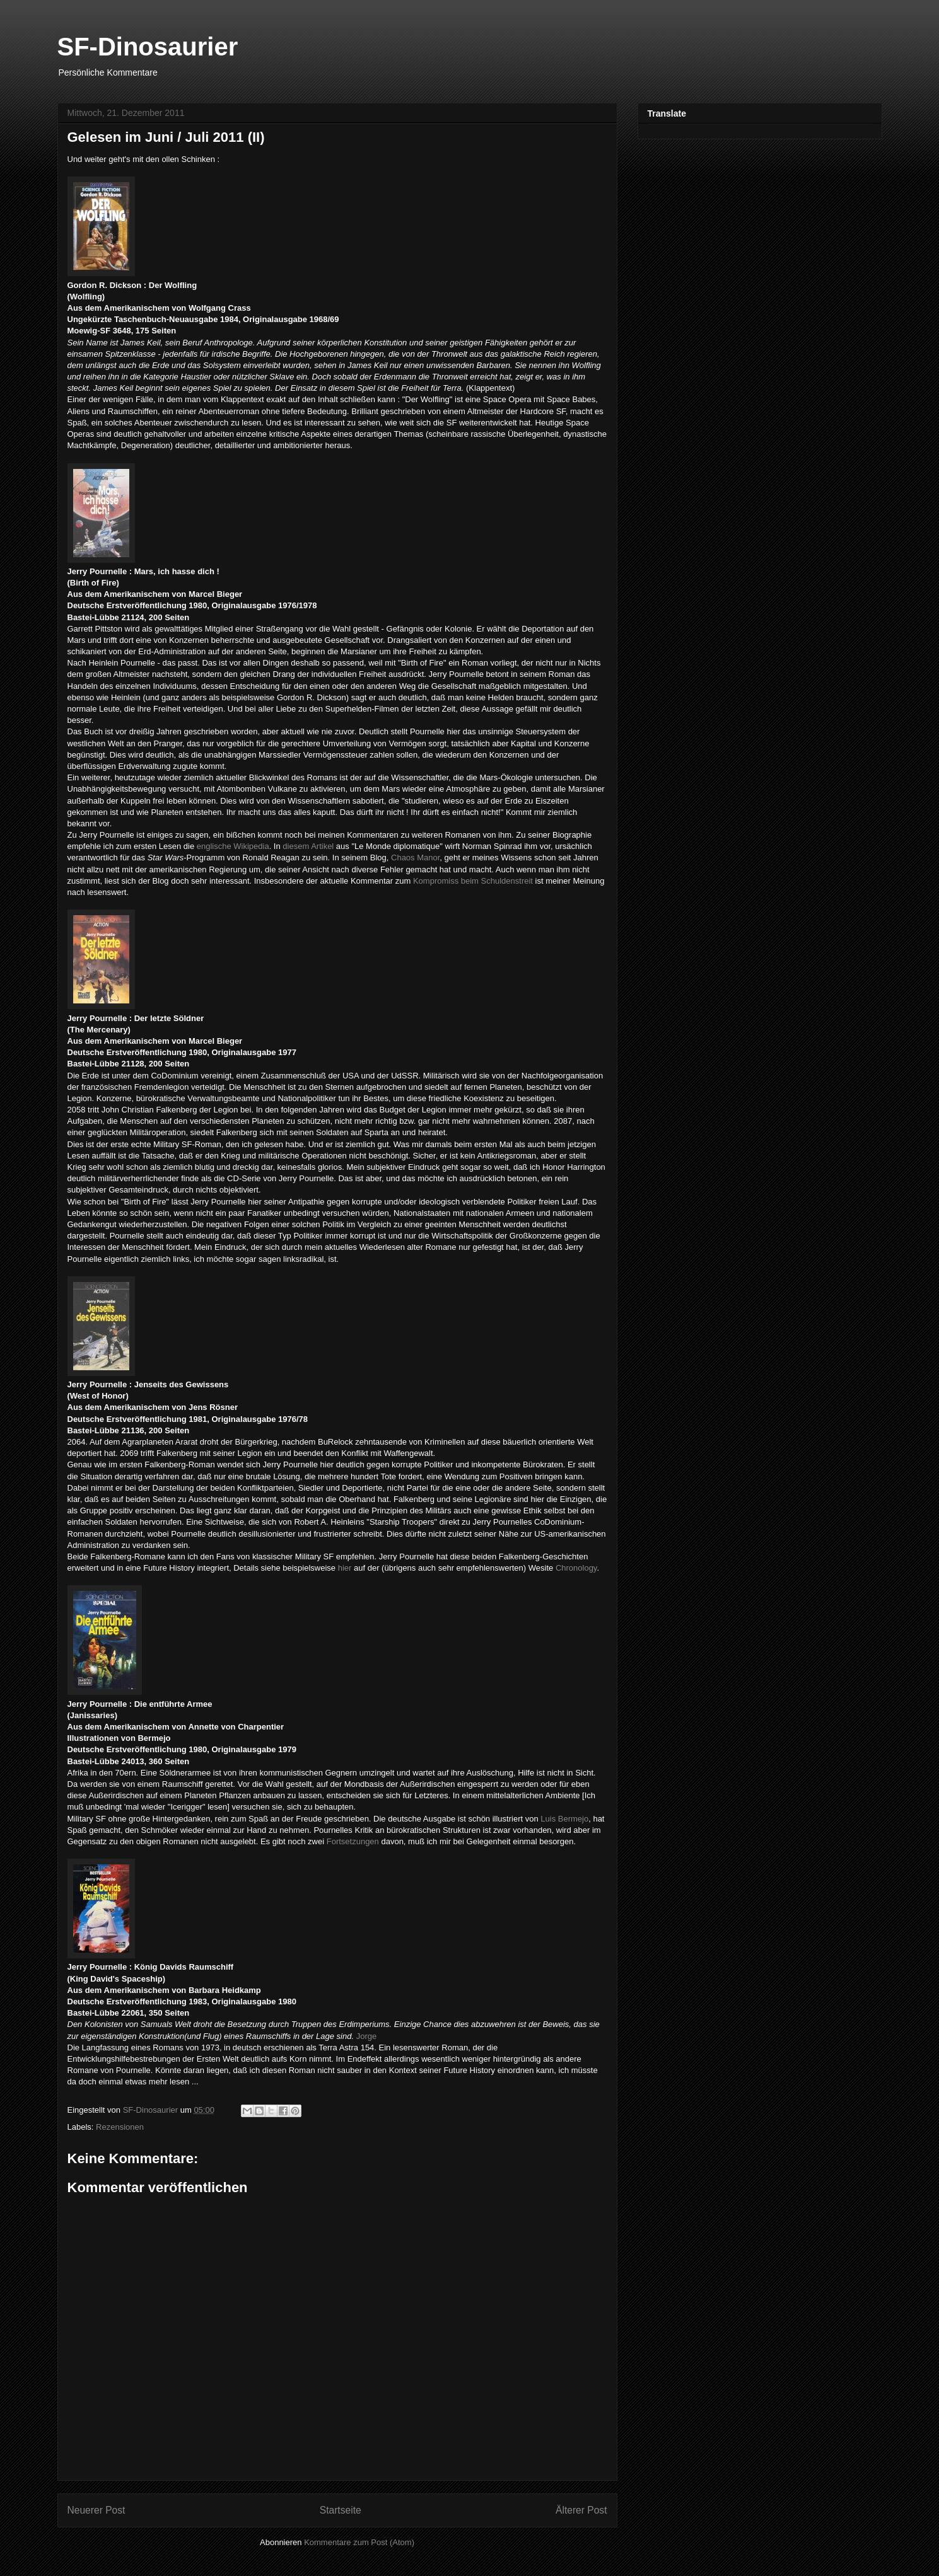  What do you see at coordinates (473, 881) in the screenshot?
I see `Kompromiss beim Schuldenstreit` at bounding box center [473, 881].